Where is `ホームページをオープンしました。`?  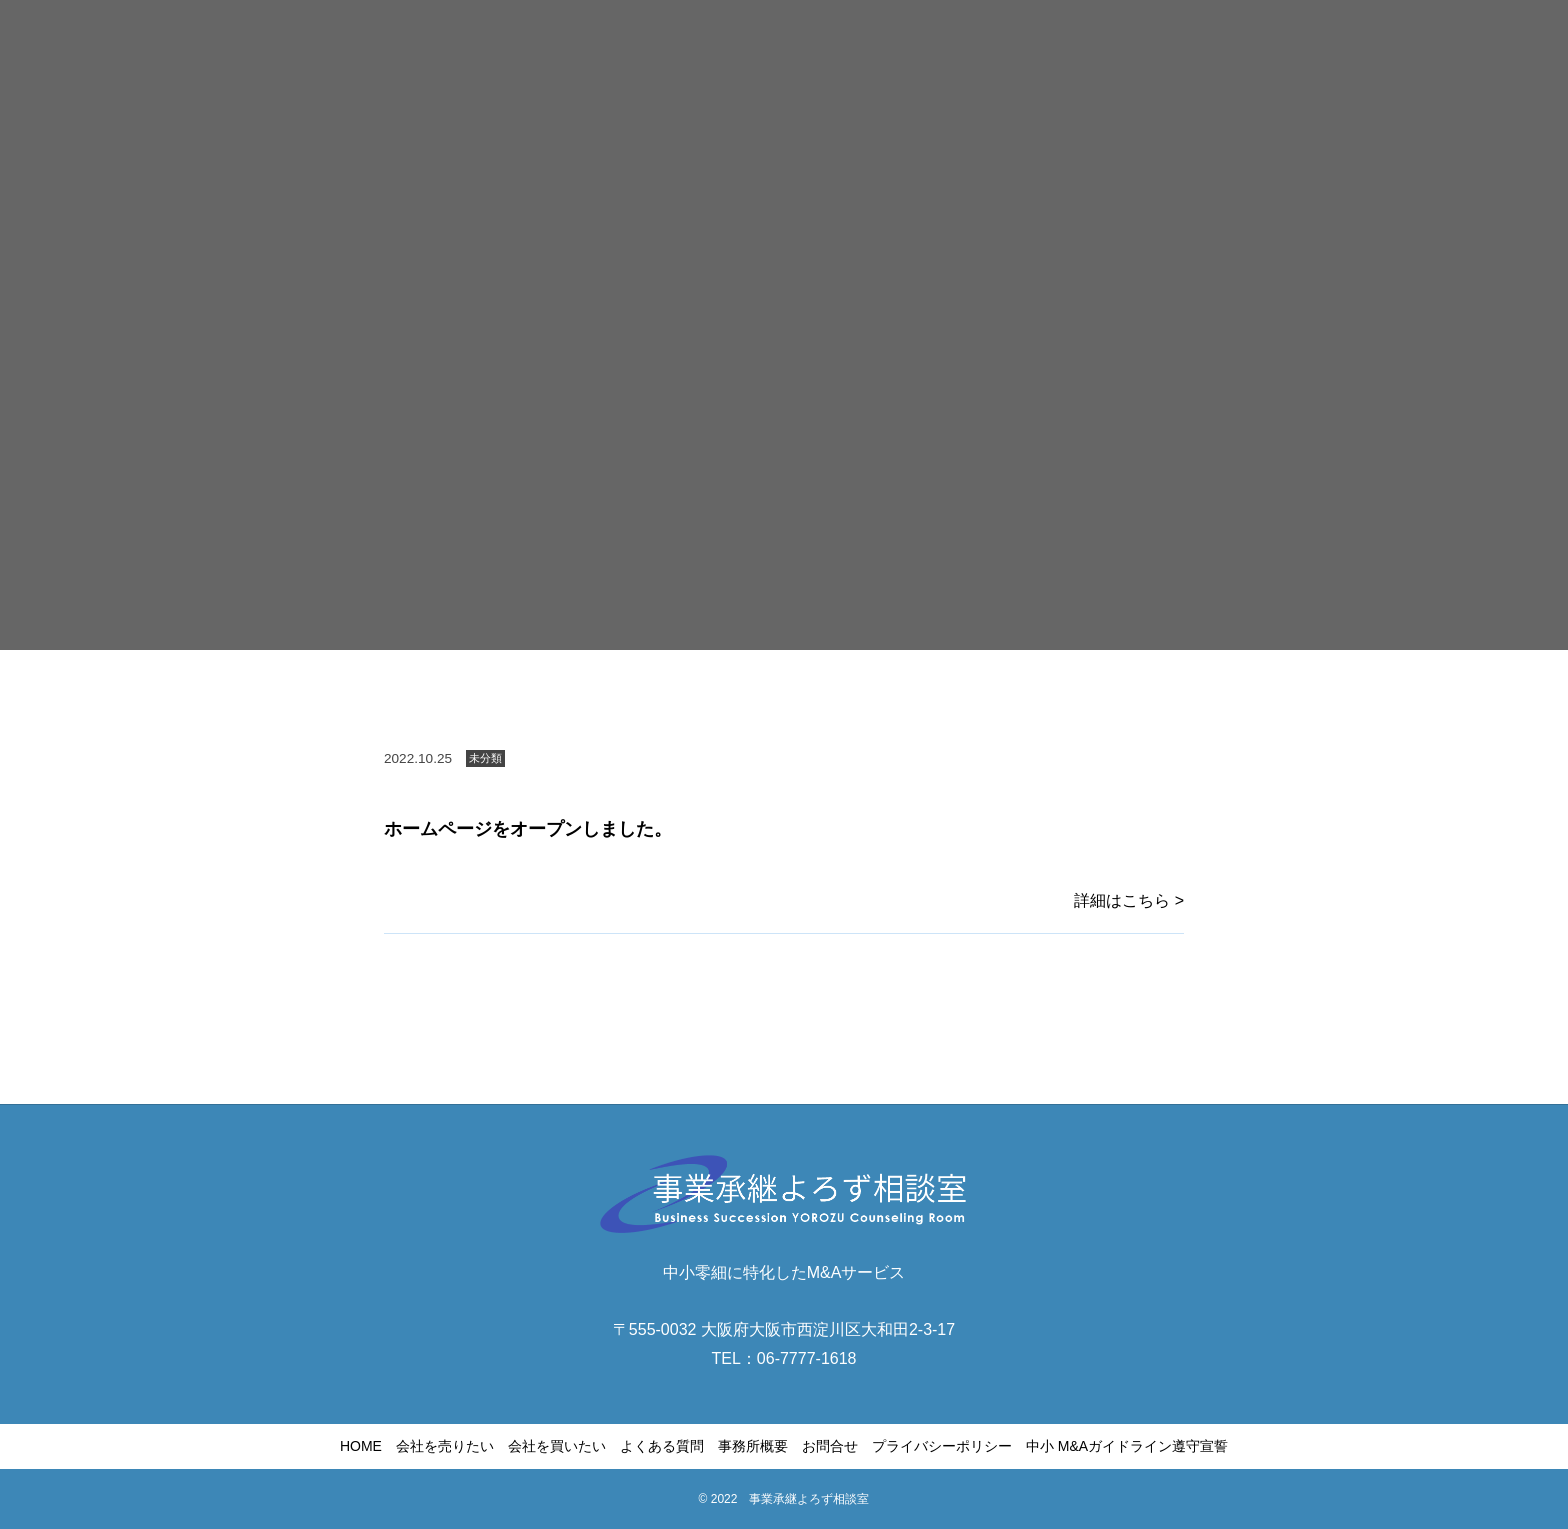
ホームページをオープンしました。 is located at coordinates (528, 829).